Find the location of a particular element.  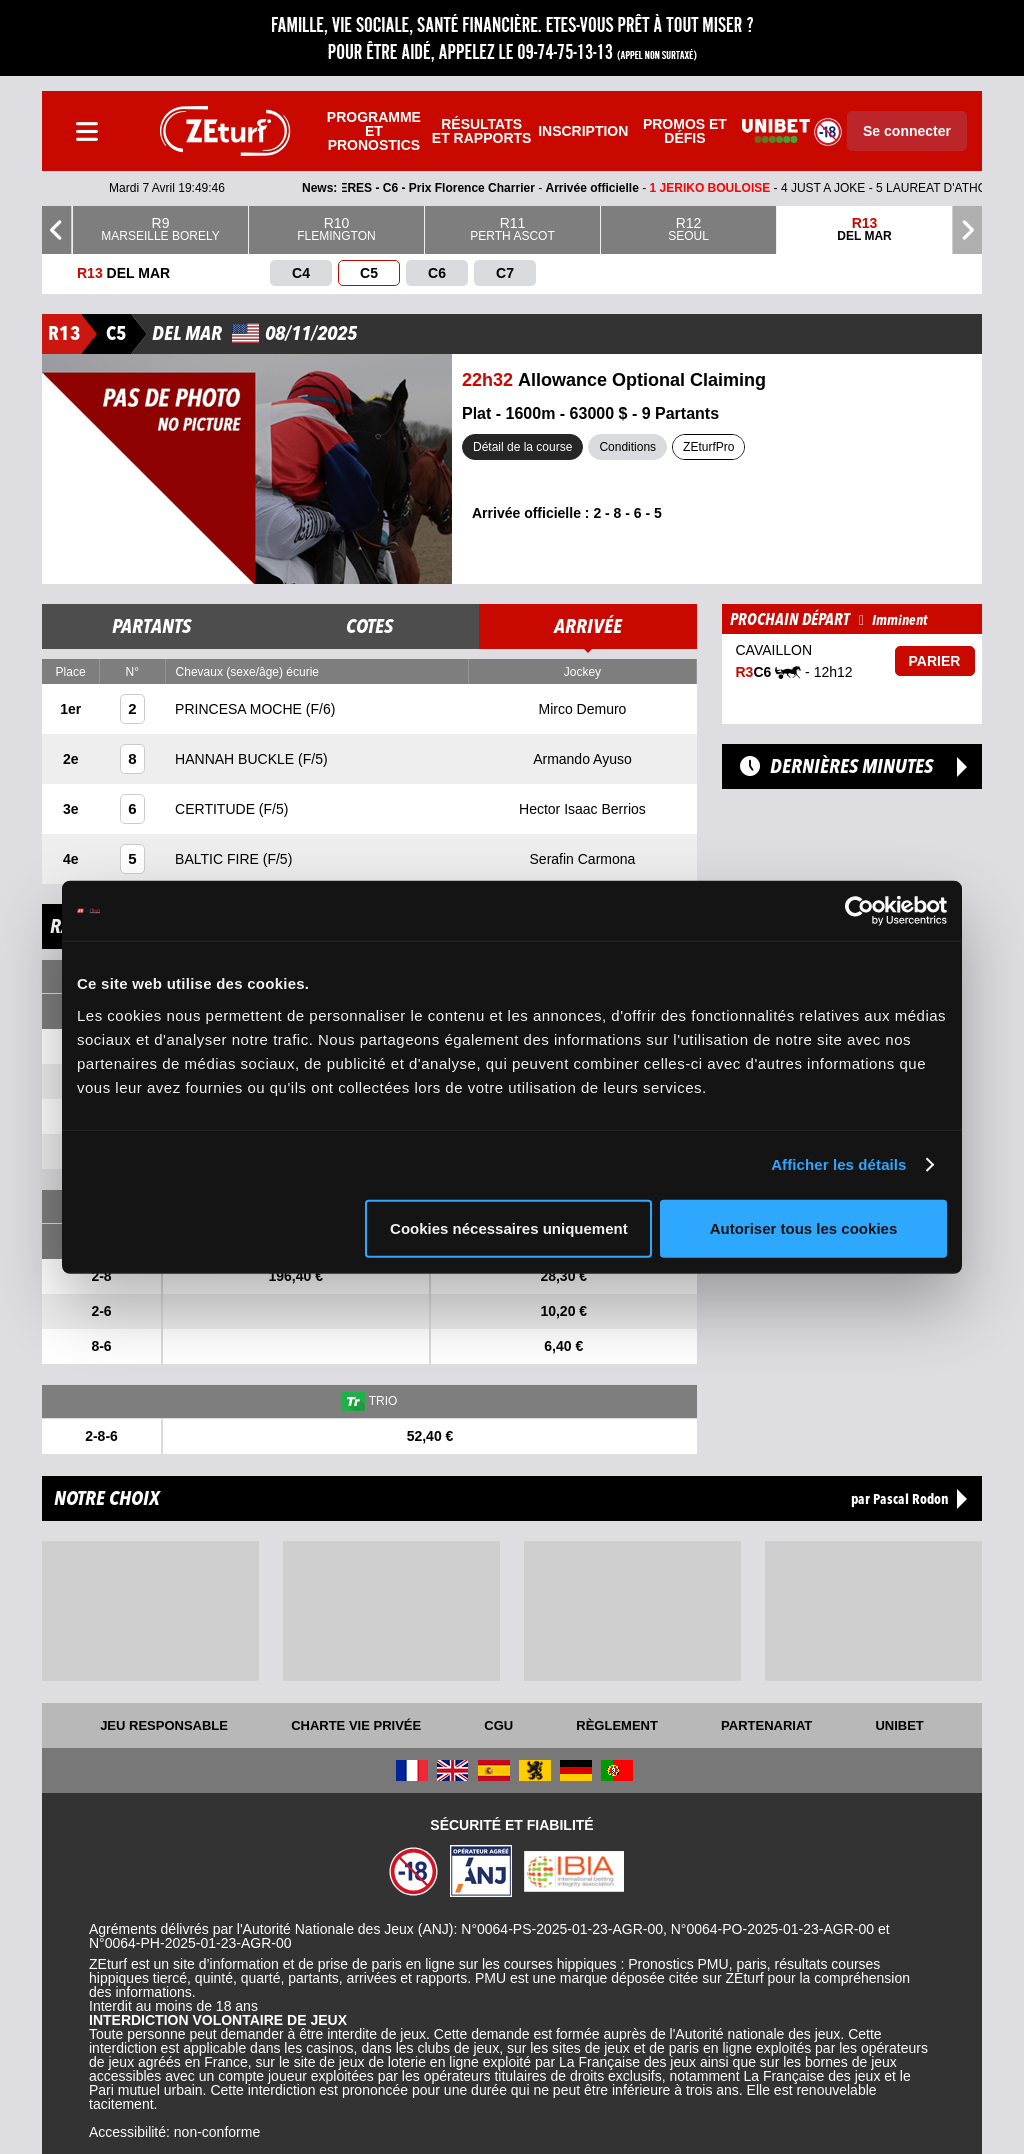

Promos et défis is located at coordinates (685, 131).